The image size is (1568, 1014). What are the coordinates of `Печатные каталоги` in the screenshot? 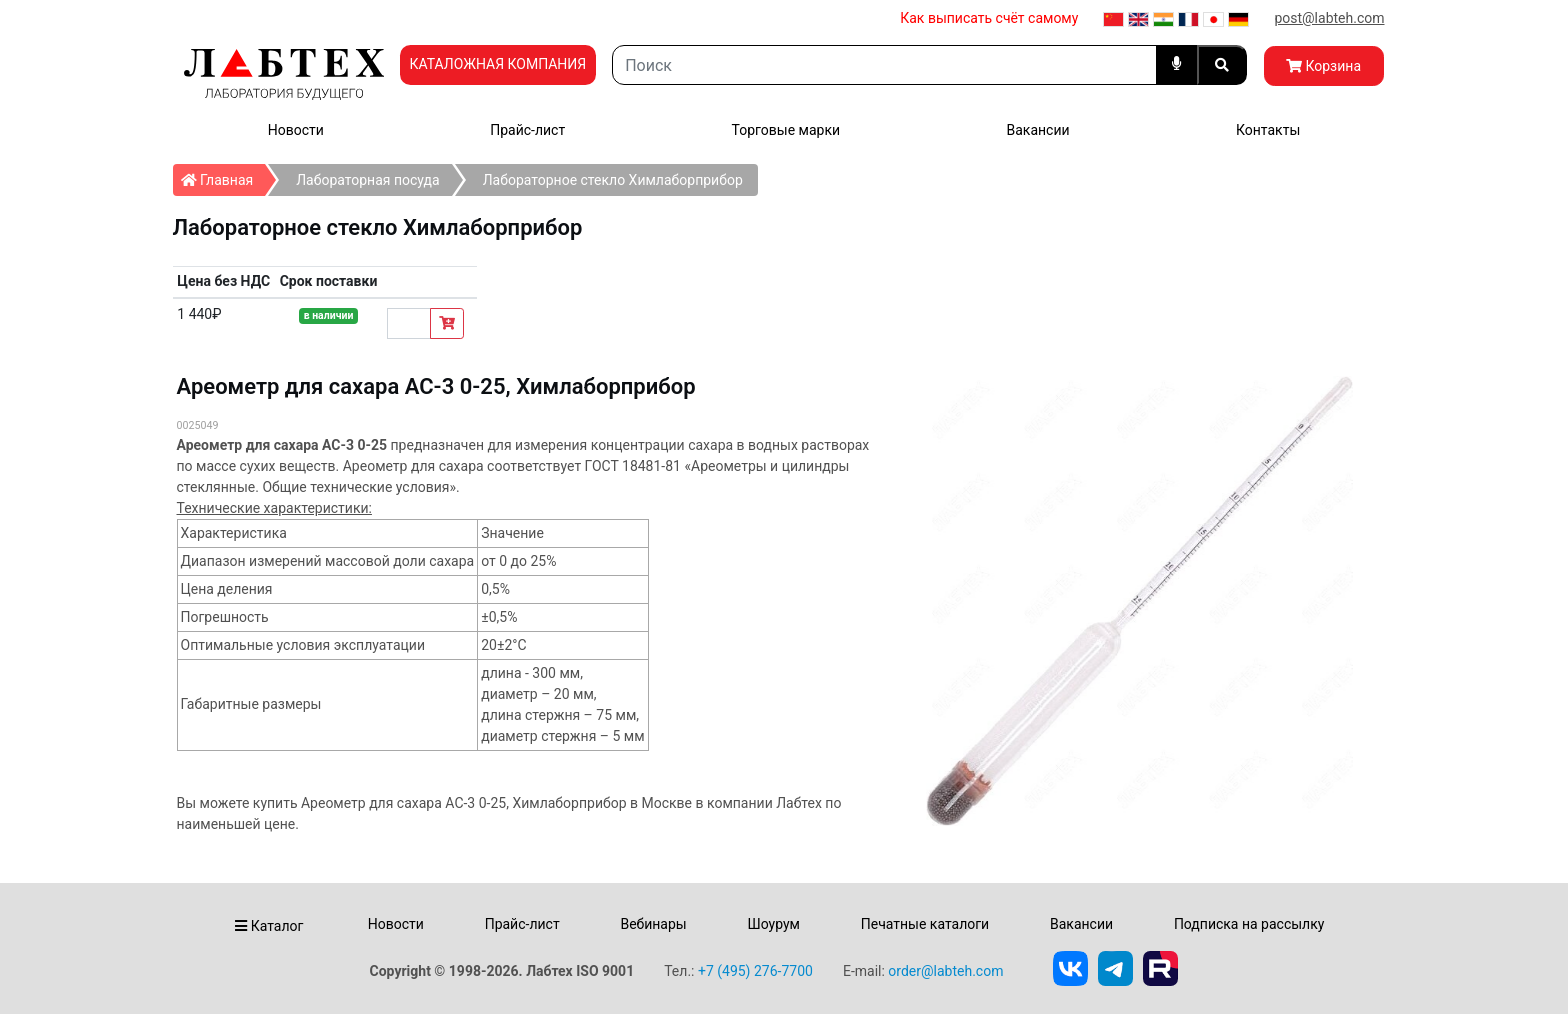 It's located at (925, 924).